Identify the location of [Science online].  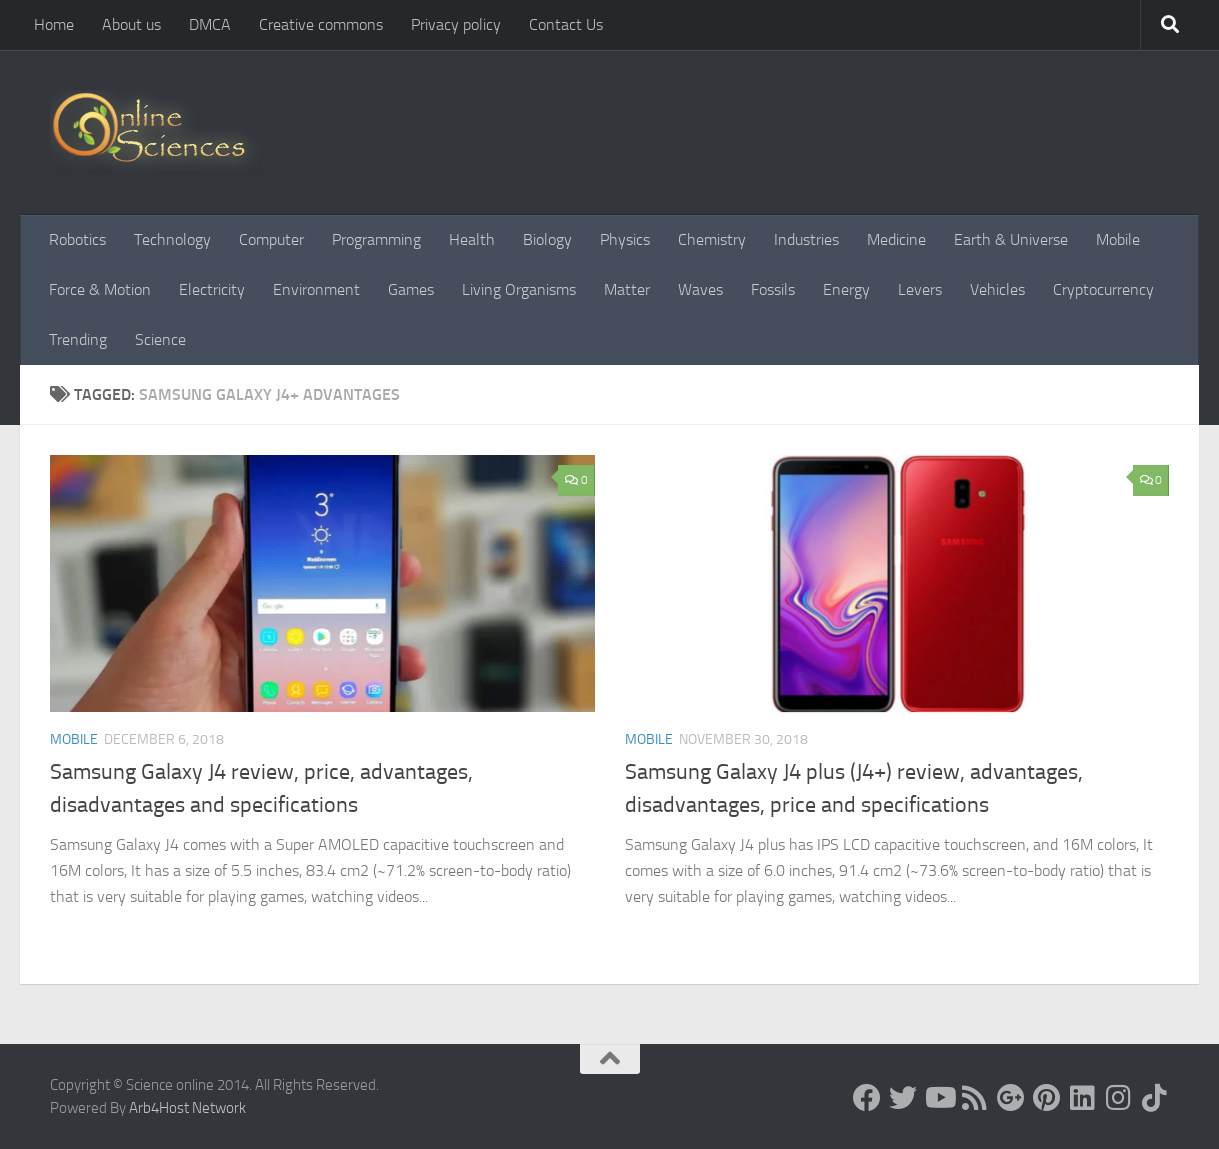
(867, 1098).